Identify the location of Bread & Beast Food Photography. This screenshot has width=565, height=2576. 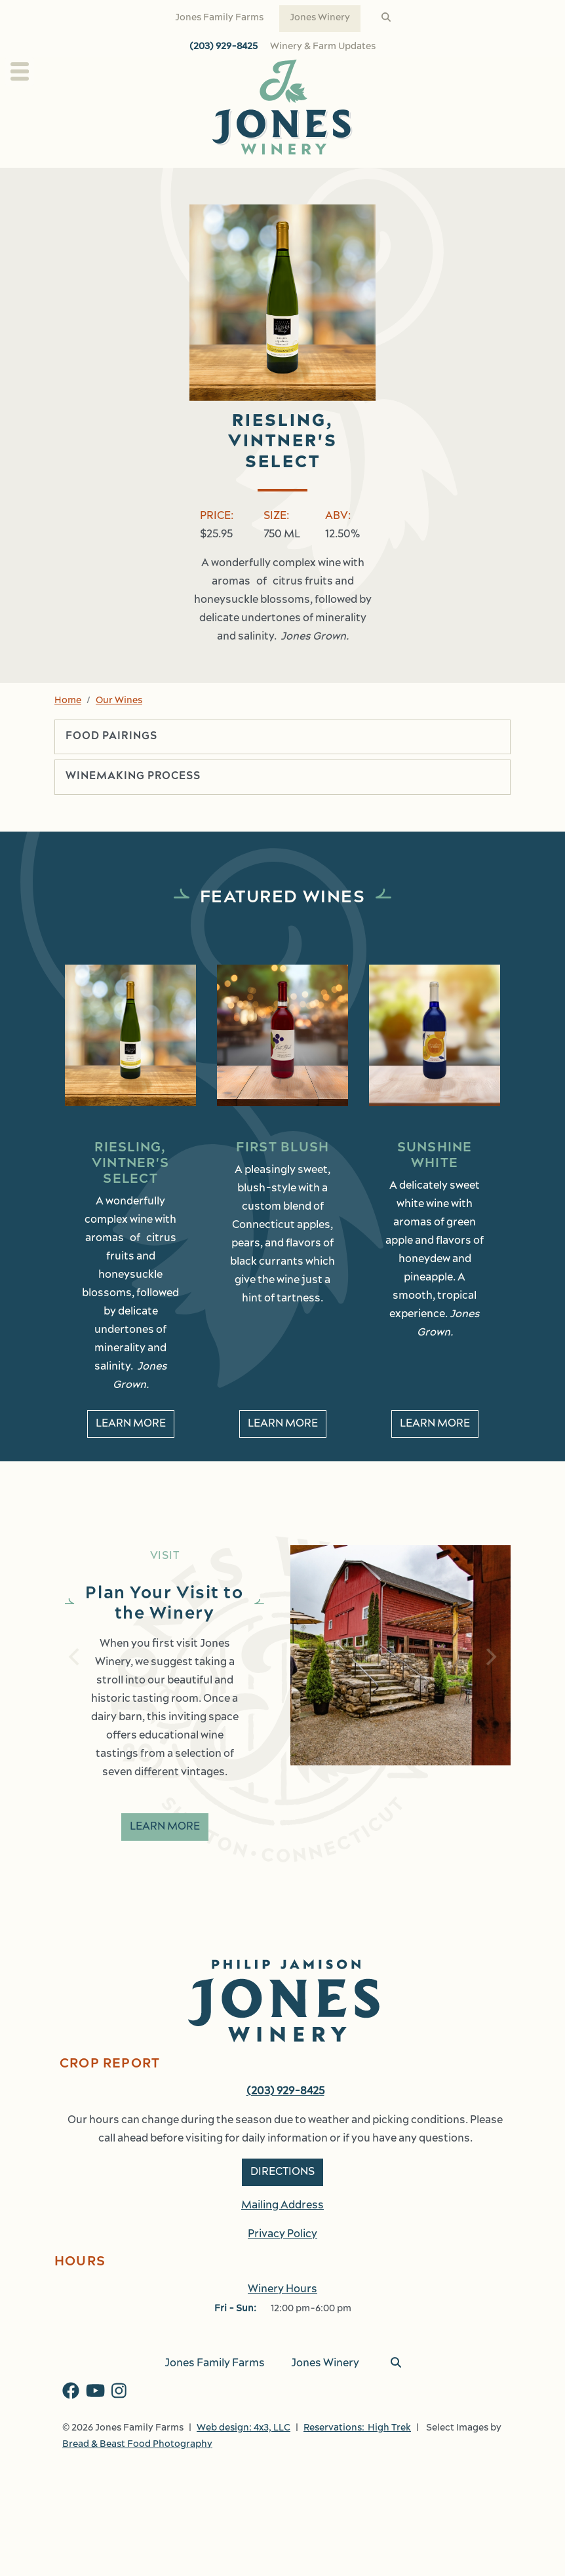
(137, 2445).